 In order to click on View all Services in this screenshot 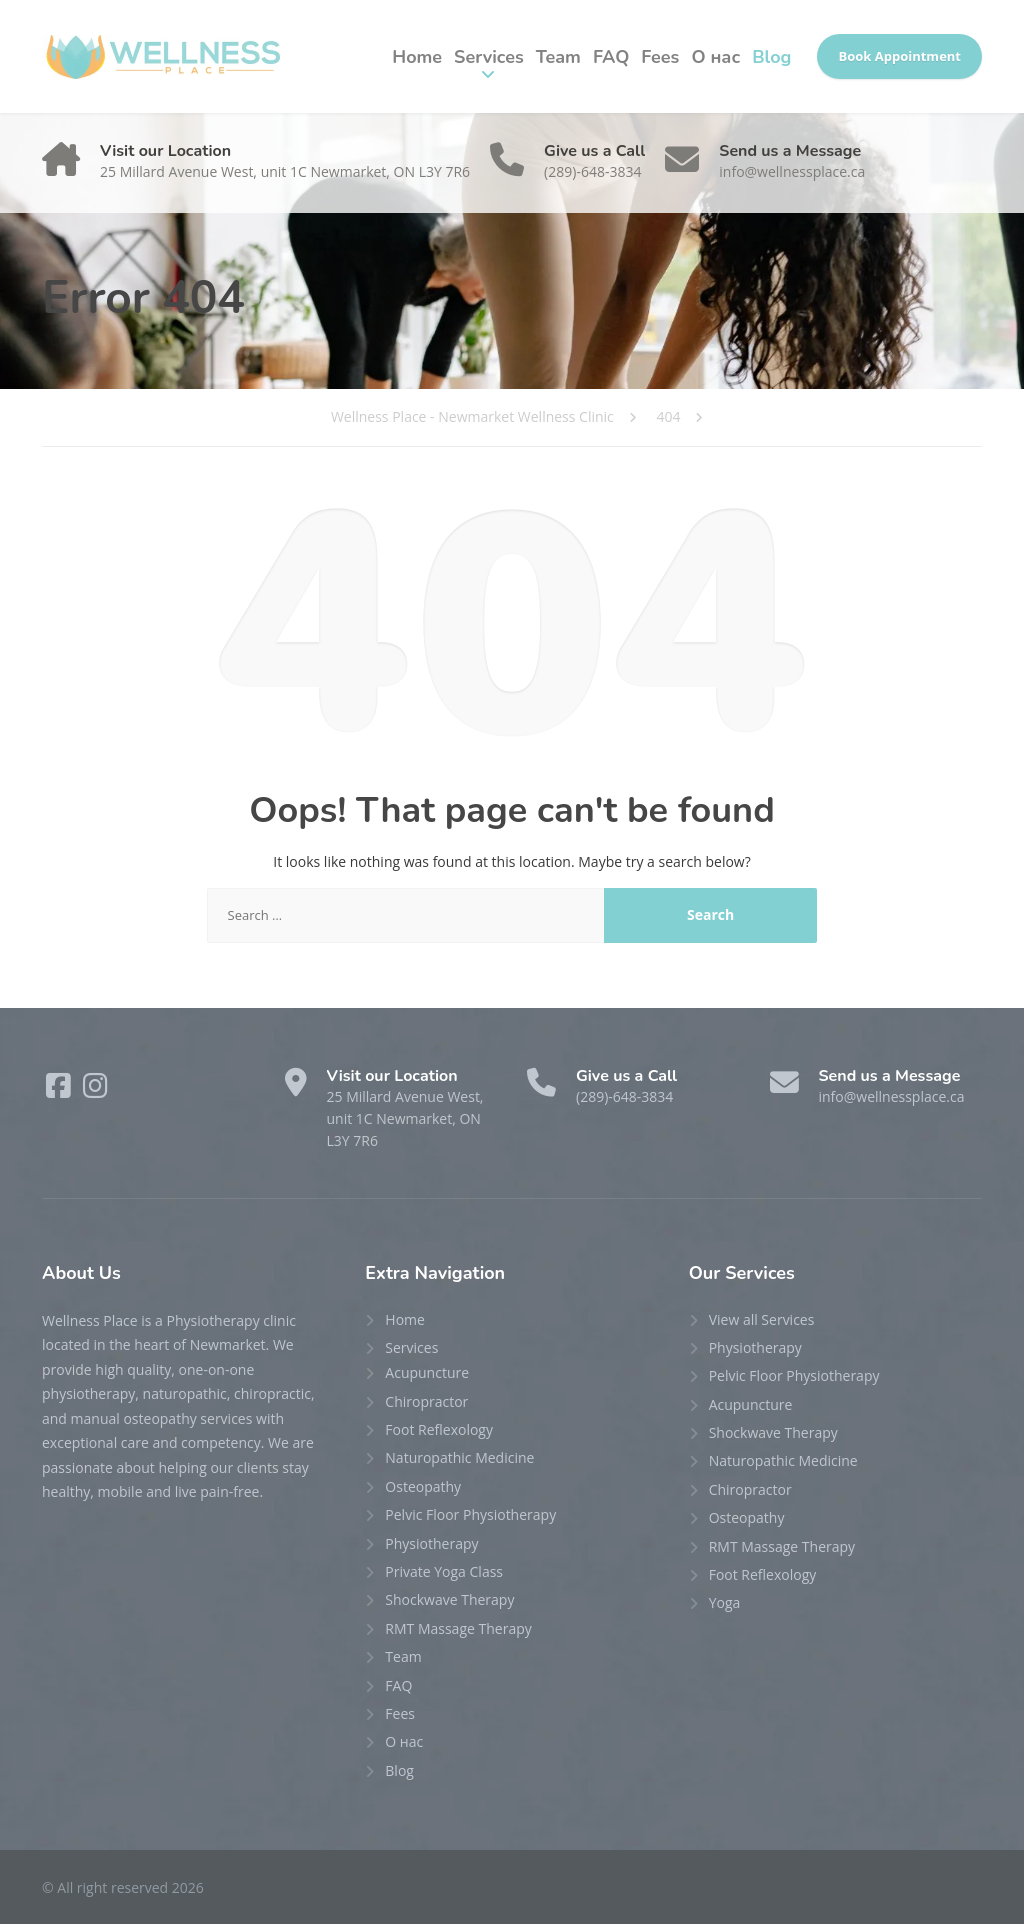, I will do `click(762, 1319)`.